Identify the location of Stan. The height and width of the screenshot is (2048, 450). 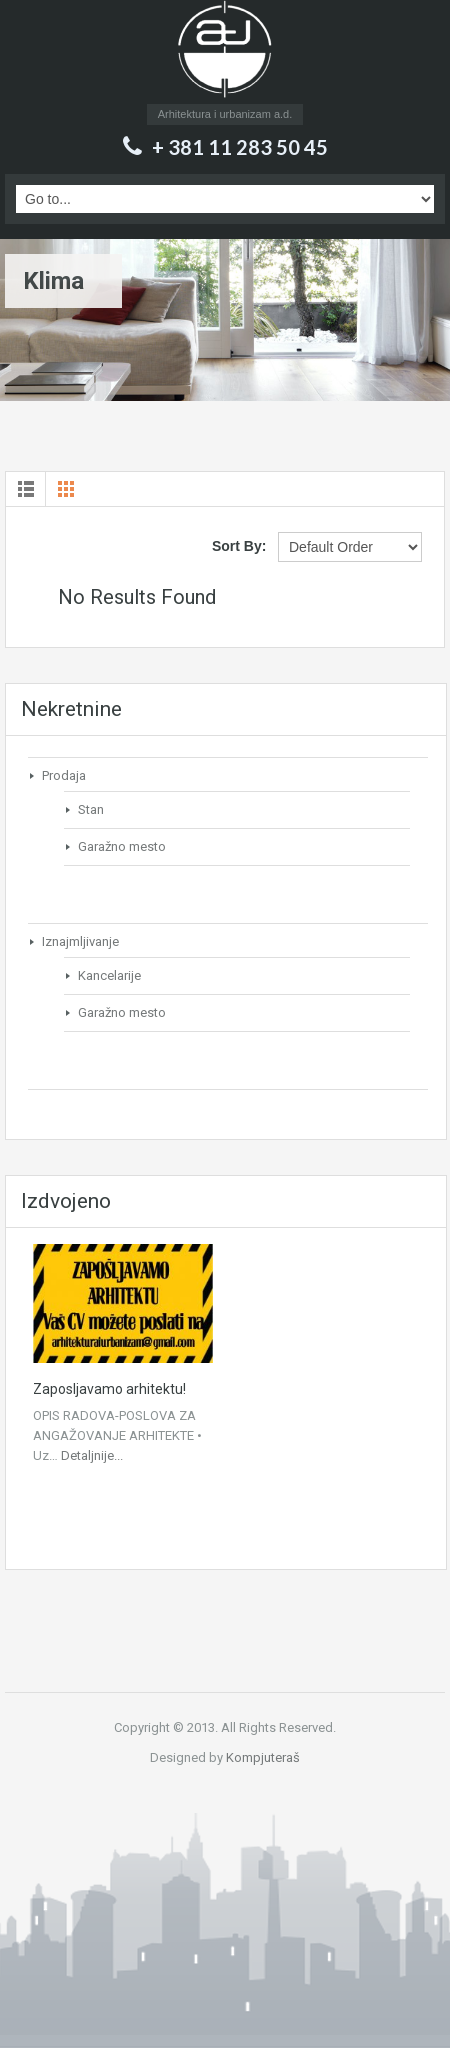
(91, 809).